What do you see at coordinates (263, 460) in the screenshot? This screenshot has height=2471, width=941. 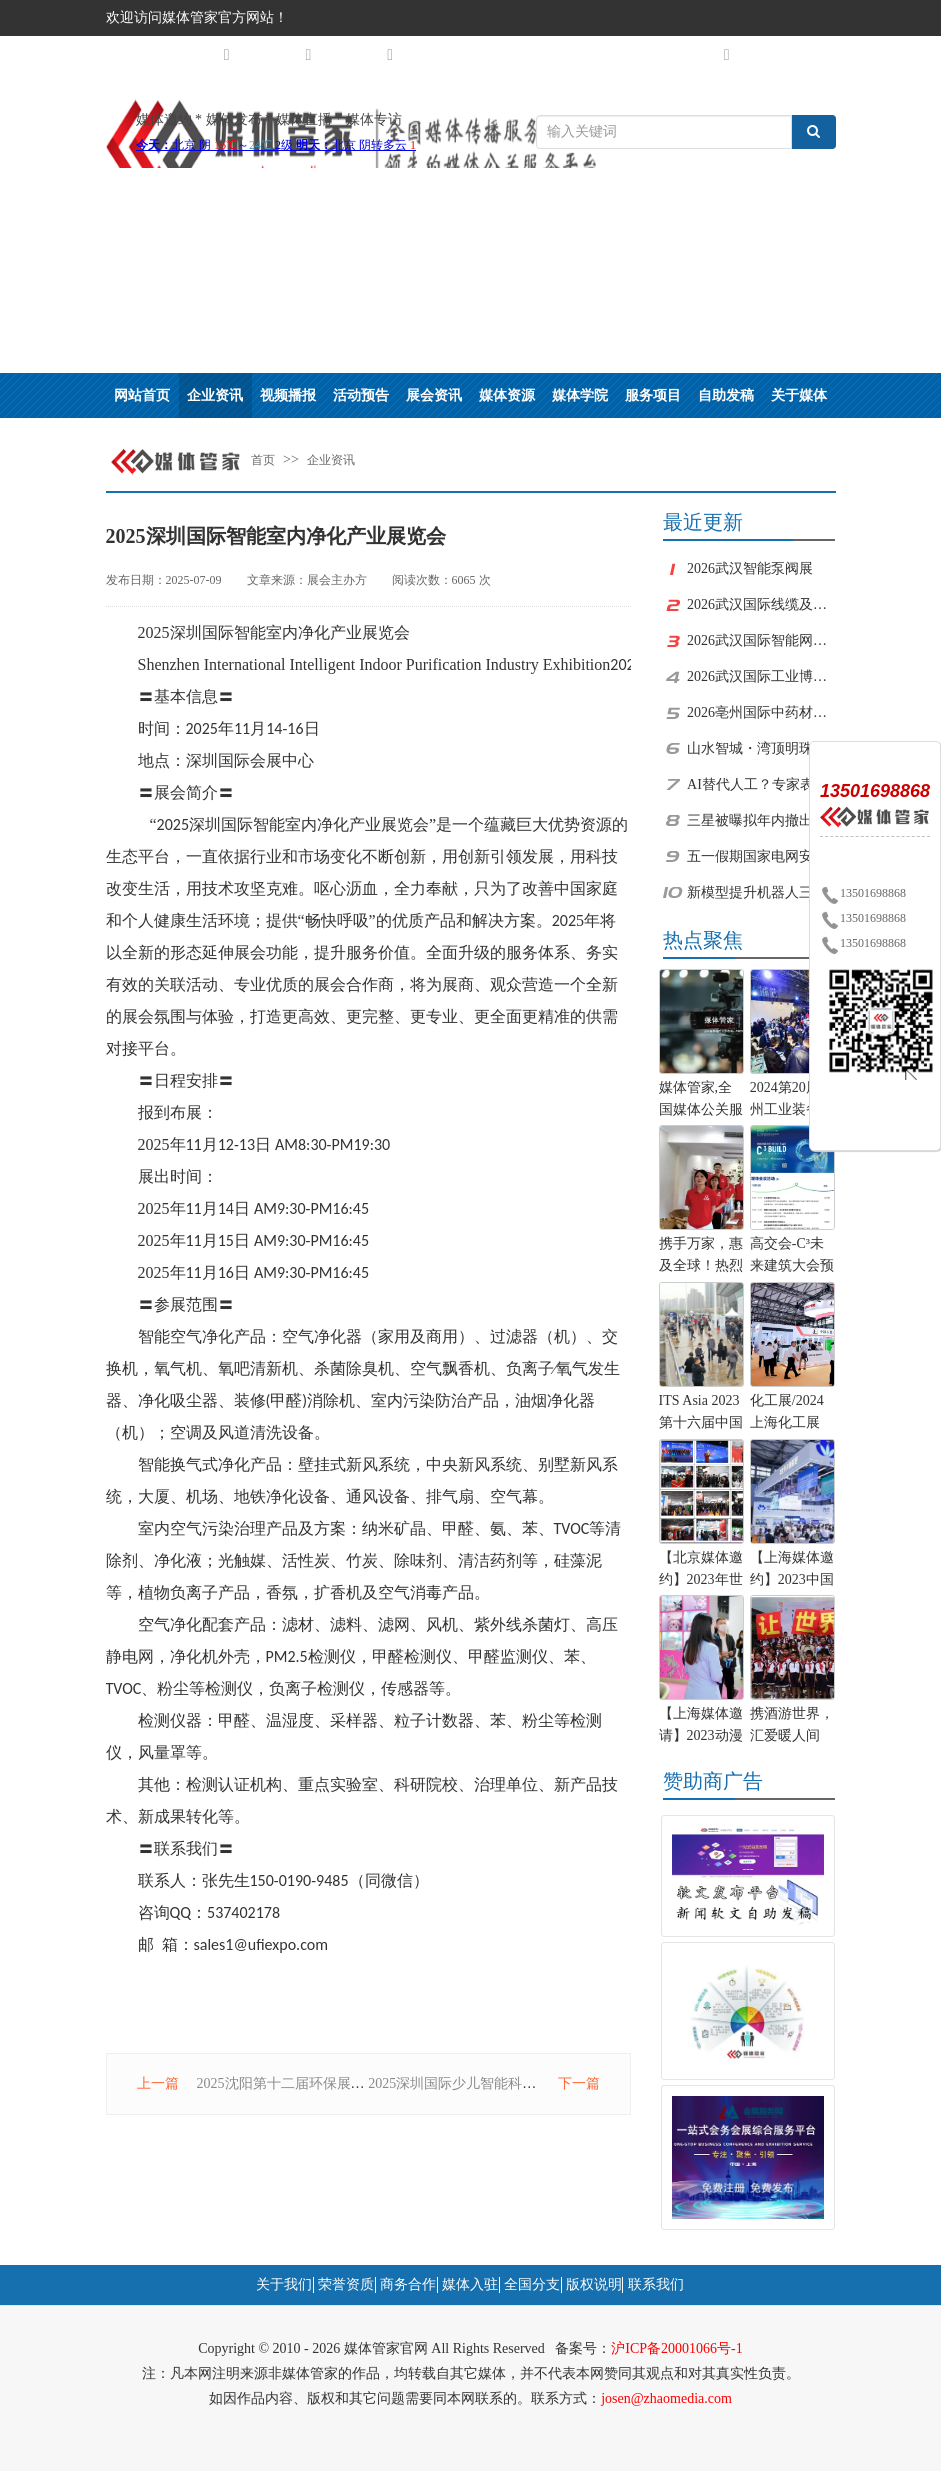 I see `首页` at bounding box center [263, 460].